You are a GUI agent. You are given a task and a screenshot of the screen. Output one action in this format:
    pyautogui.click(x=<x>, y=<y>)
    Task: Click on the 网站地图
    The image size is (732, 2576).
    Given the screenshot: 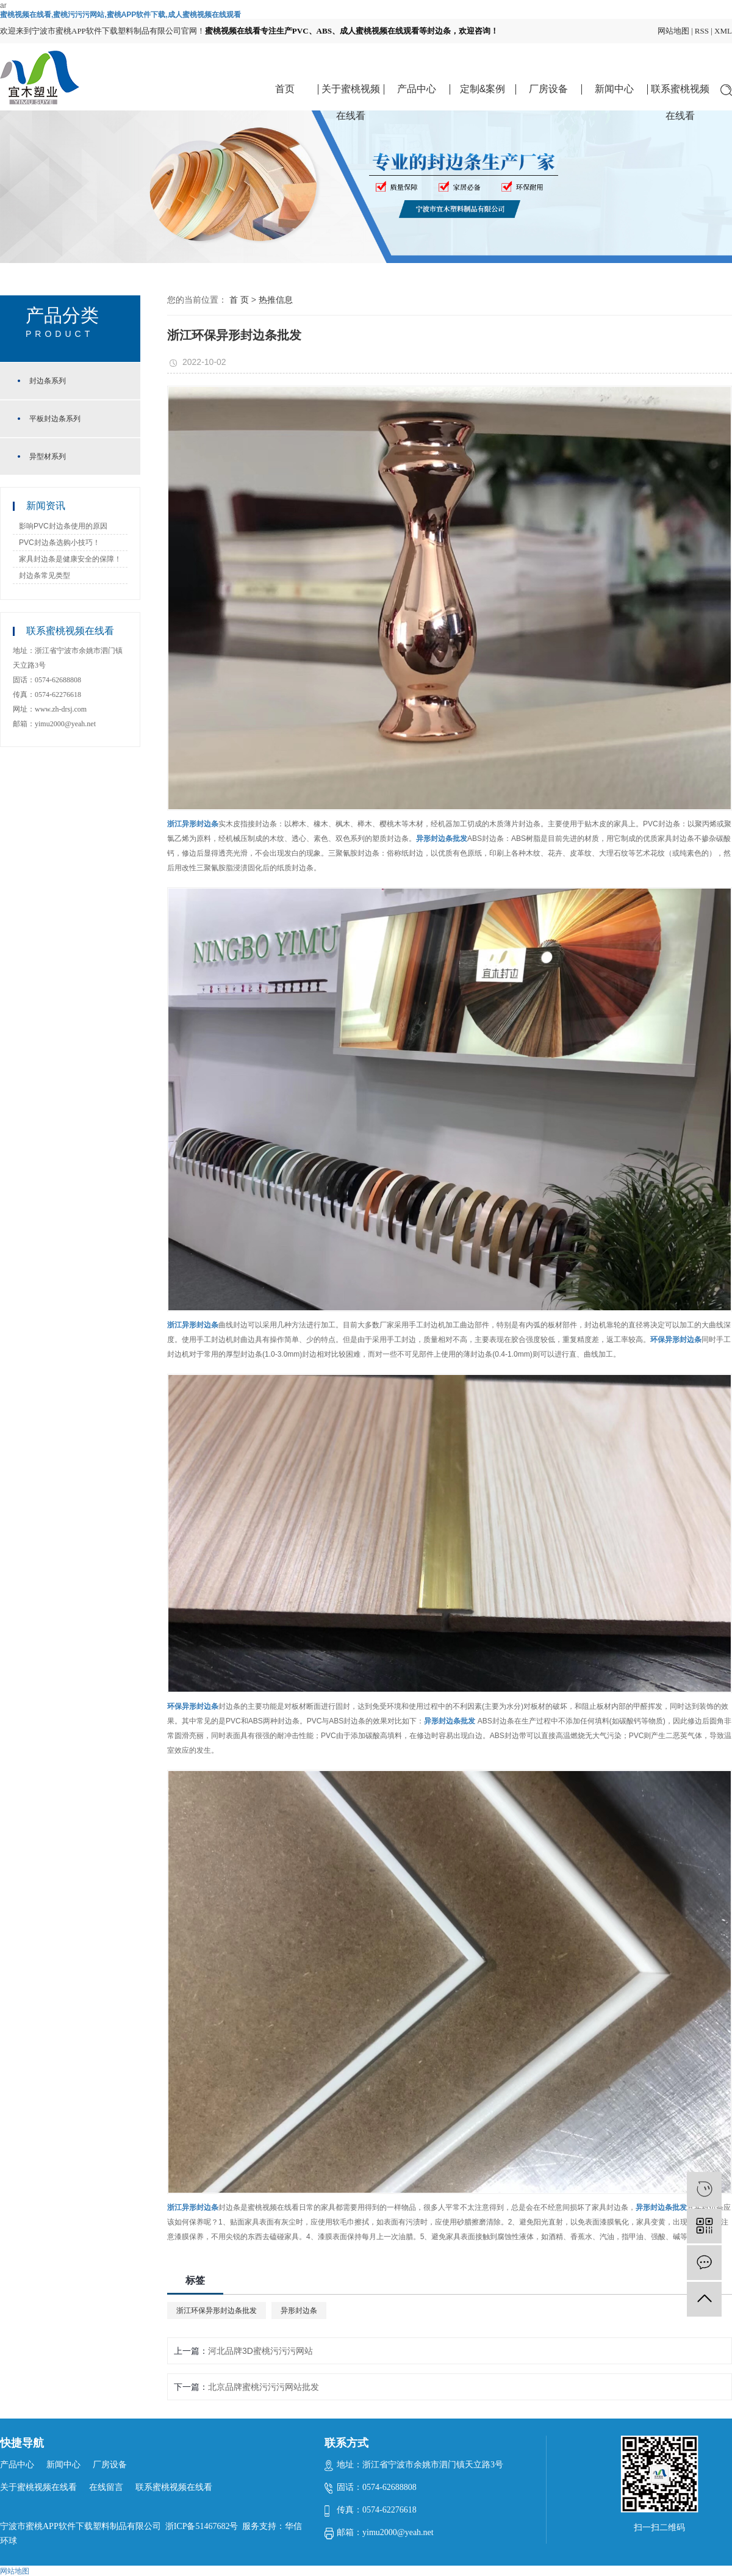 What is the action you would take?
    pyautogui.click(x=673, y=30)
    